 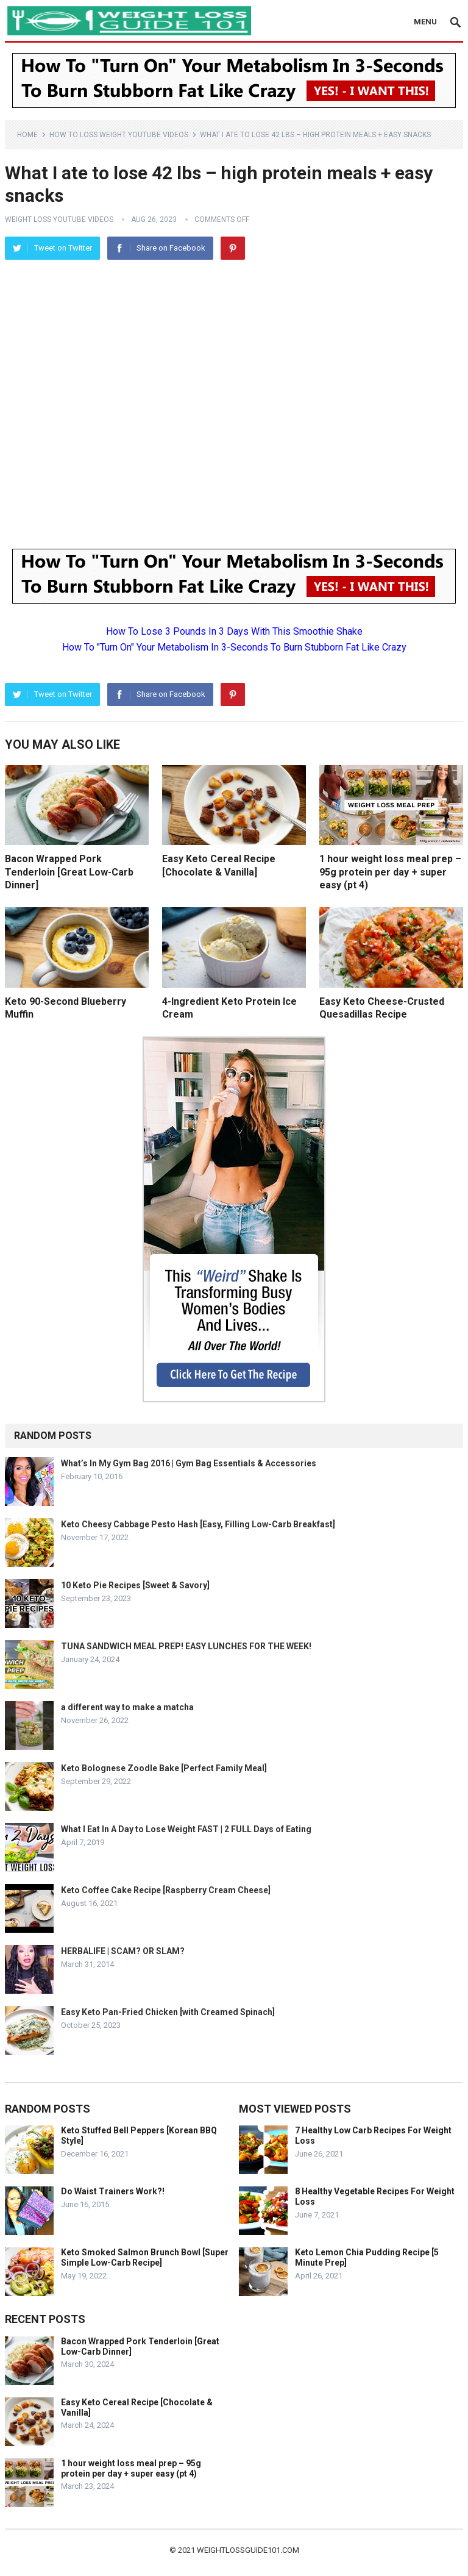 I want to click on How To Loss Weight YouTube Videos, so click(x=118, y=134).